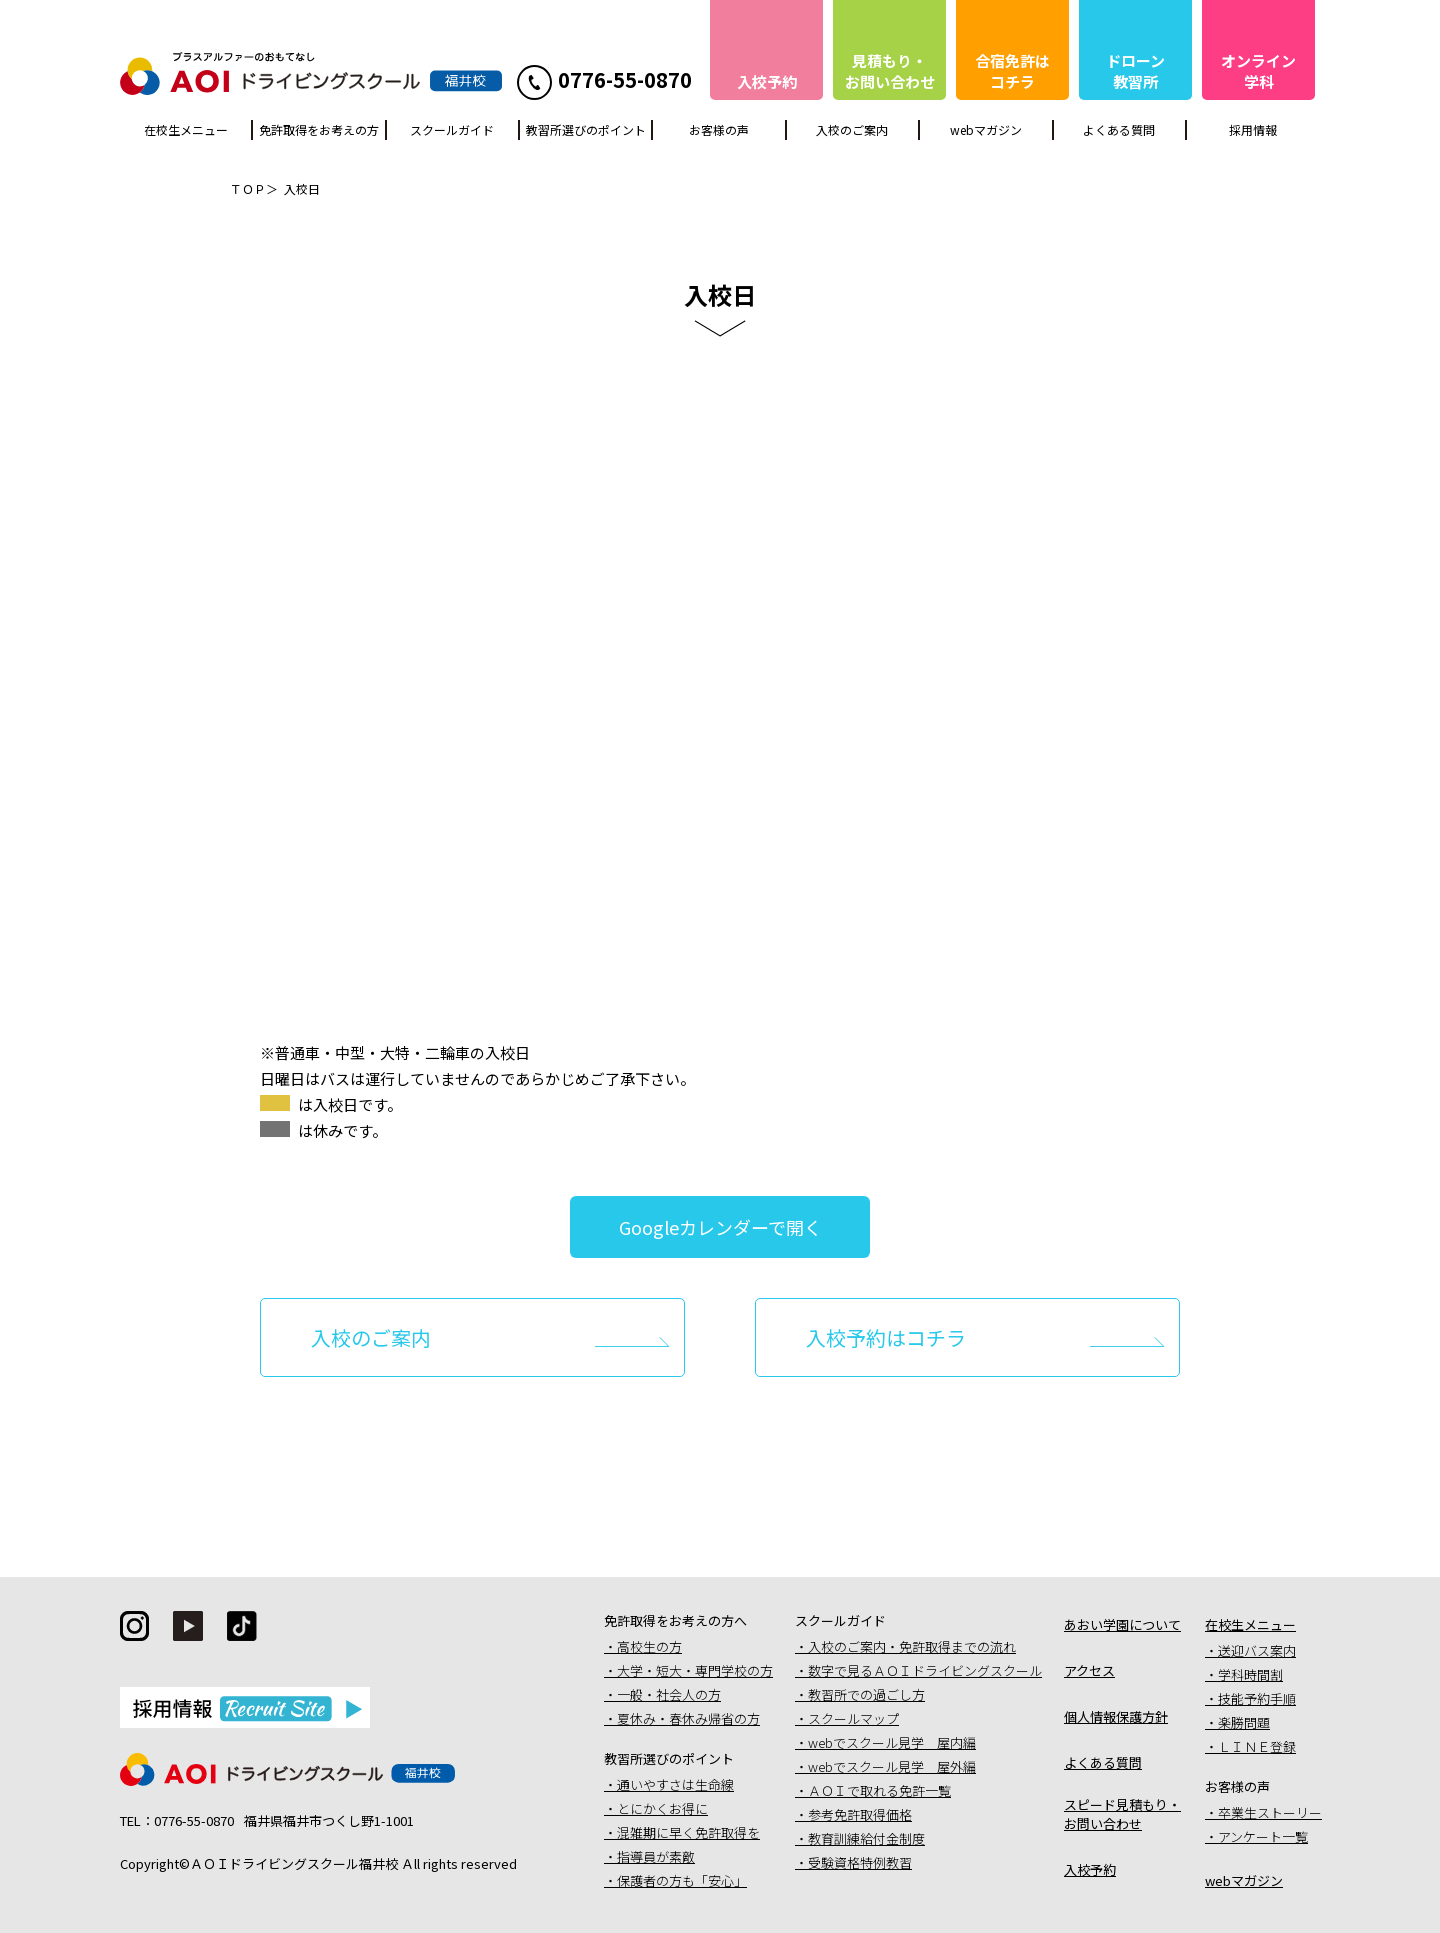 Image resolution: width=1440 pixels, height=1933 pixels. Describe the element at coordinates (866, 1694) in the screenshot. I see `教習所での過ごし方` at that location.